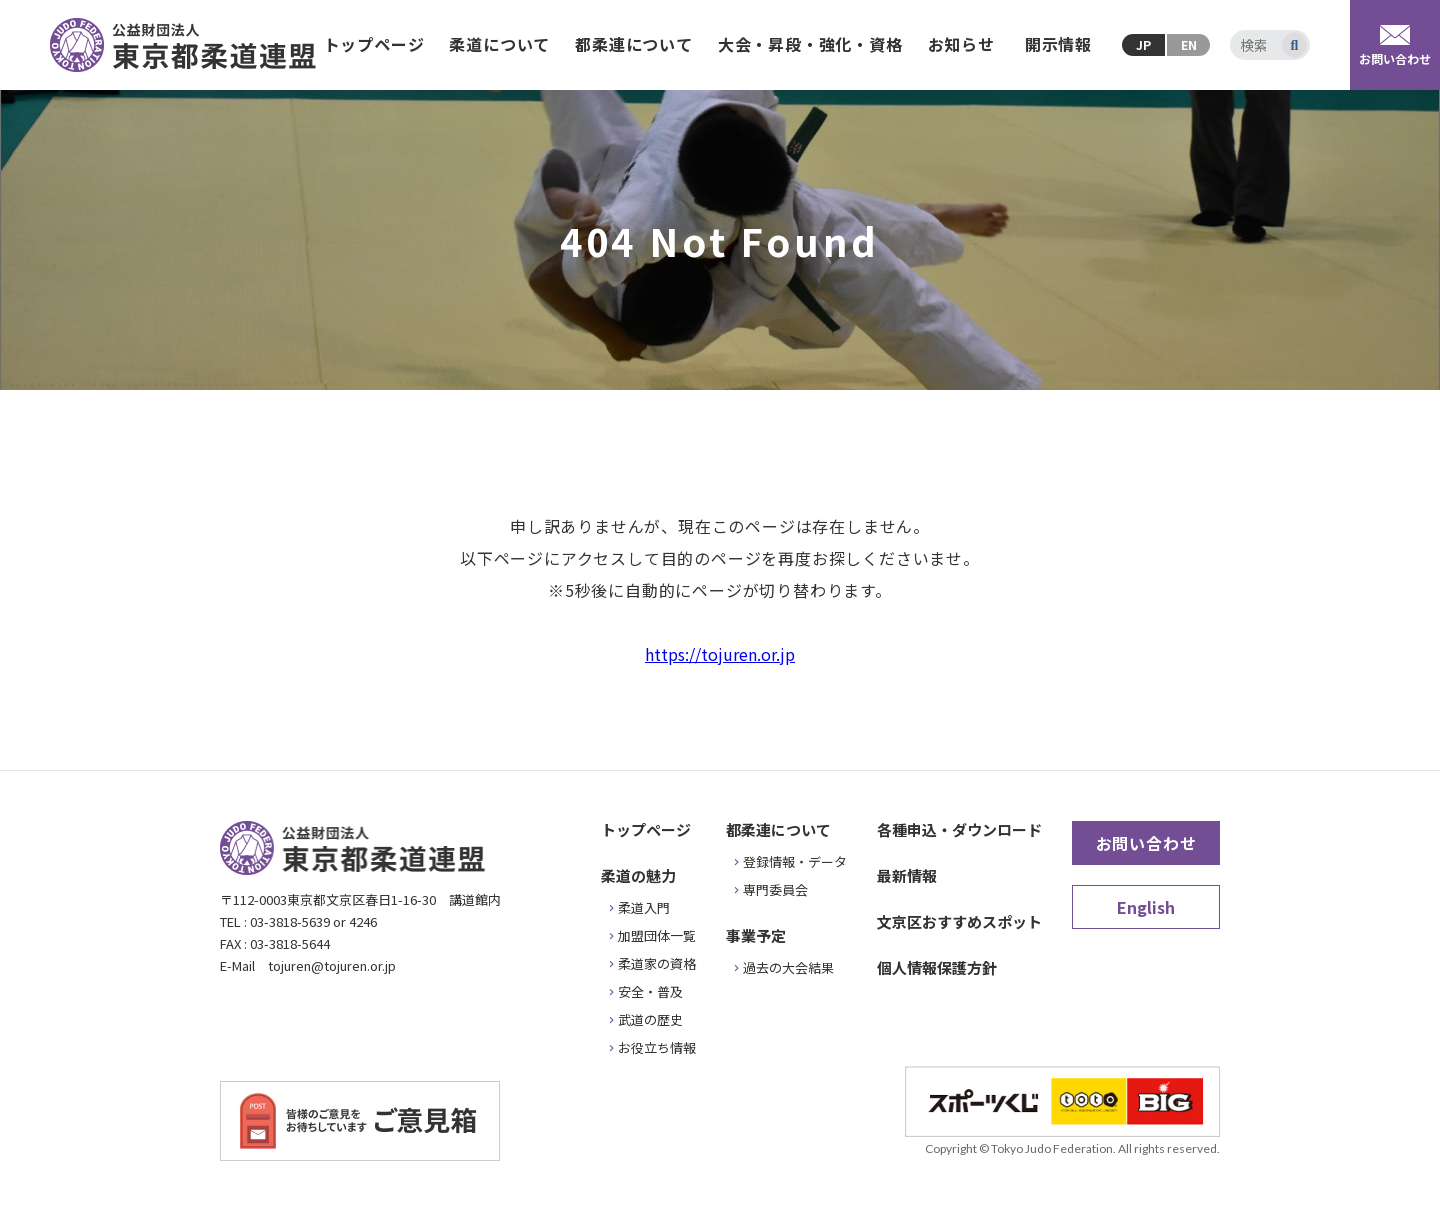 The height and width of the screenshot is (1211, 1440). I want to click on 登録情報・データ, so click(795, 861).